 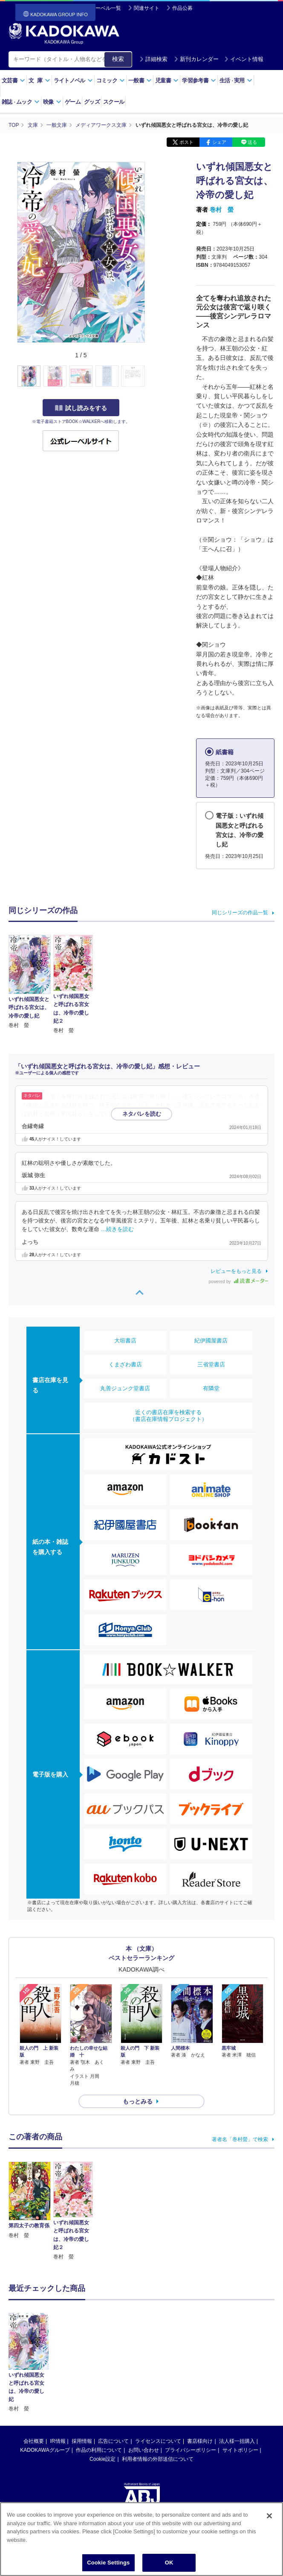 I want to click on 採用情報, so click(x=82, y=2384).